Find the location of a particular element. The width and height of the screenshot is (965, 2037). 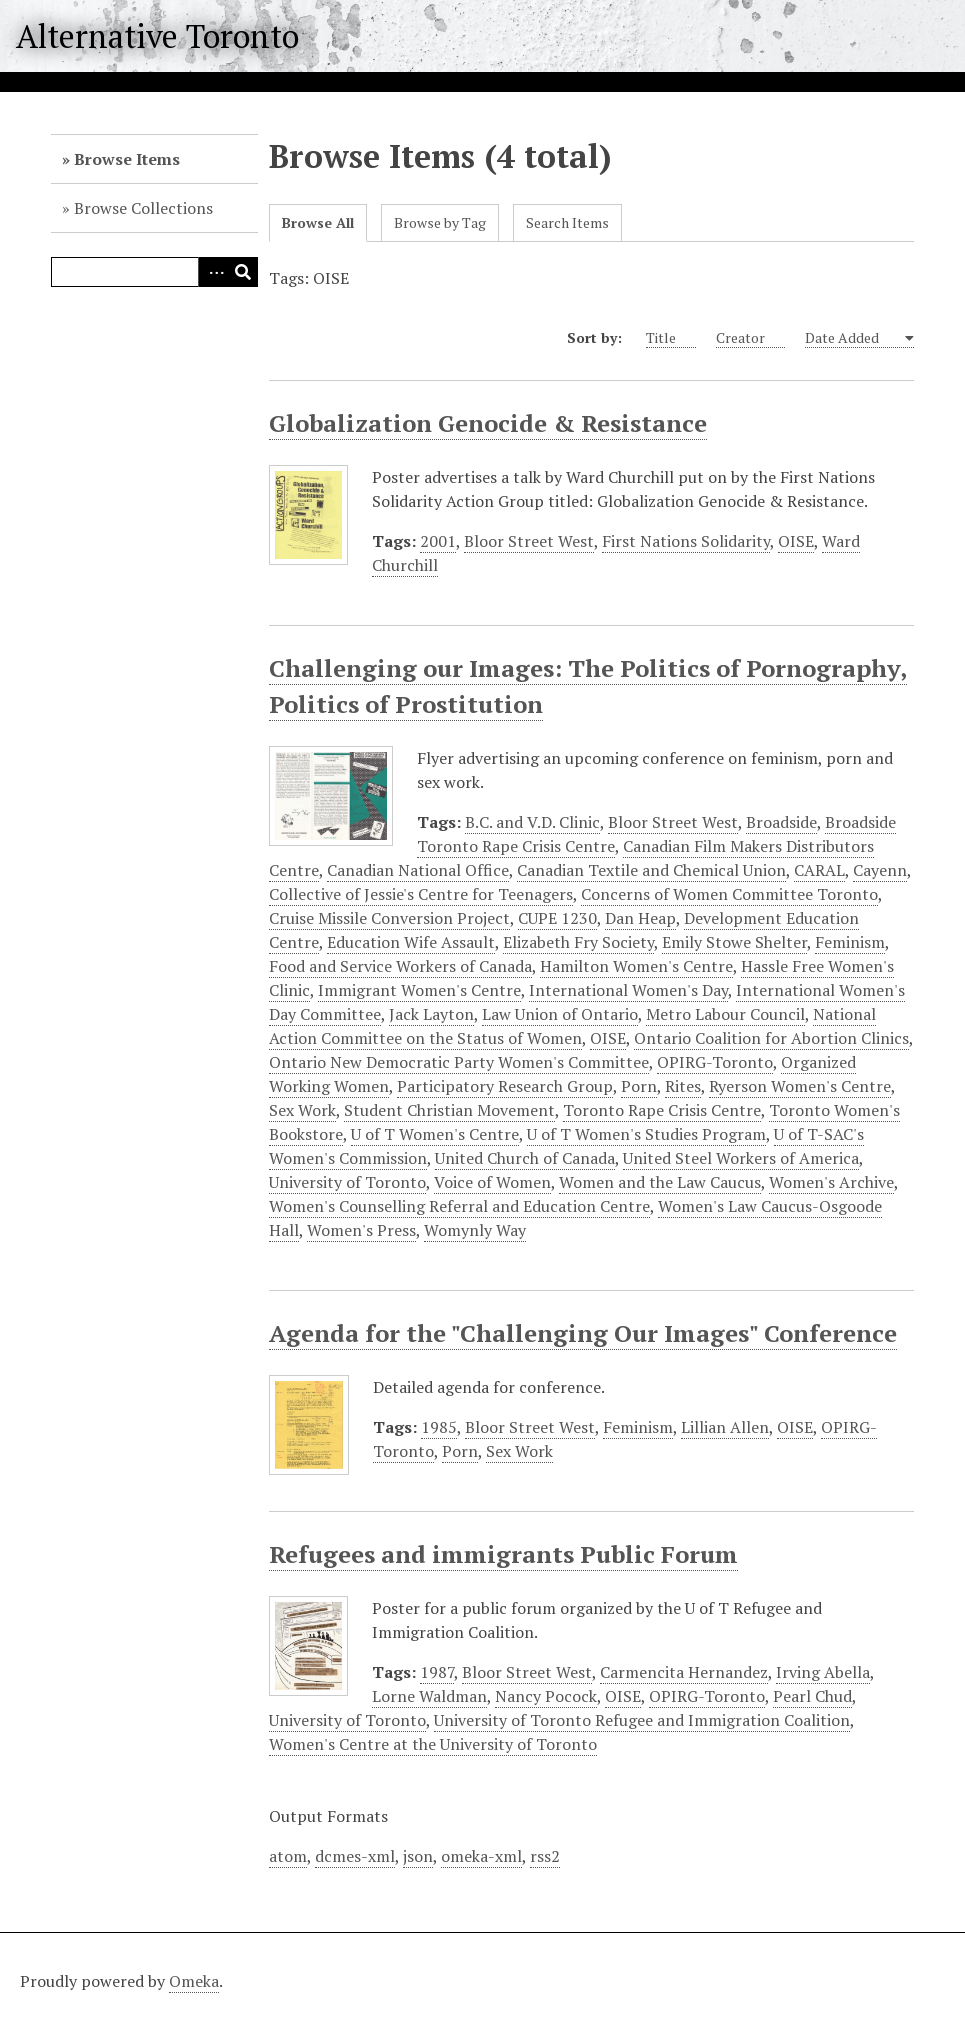

Cruise Missile Conversion Project is located at coordinates (389, 918).